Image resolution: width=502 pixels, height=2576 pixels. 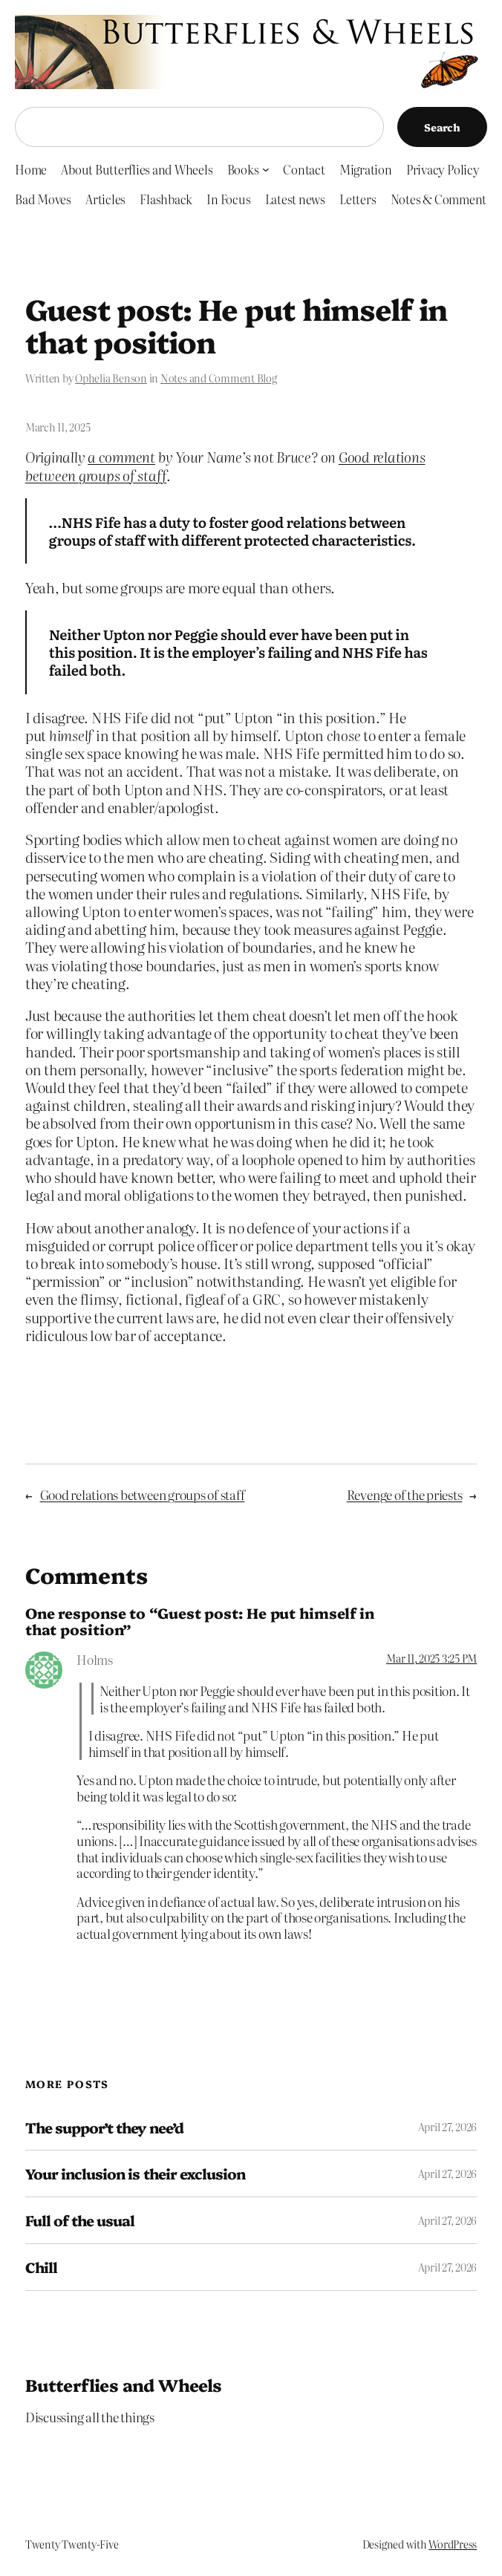 I want to click on Butterflies and Wheels, so click(x=123, y=2384).